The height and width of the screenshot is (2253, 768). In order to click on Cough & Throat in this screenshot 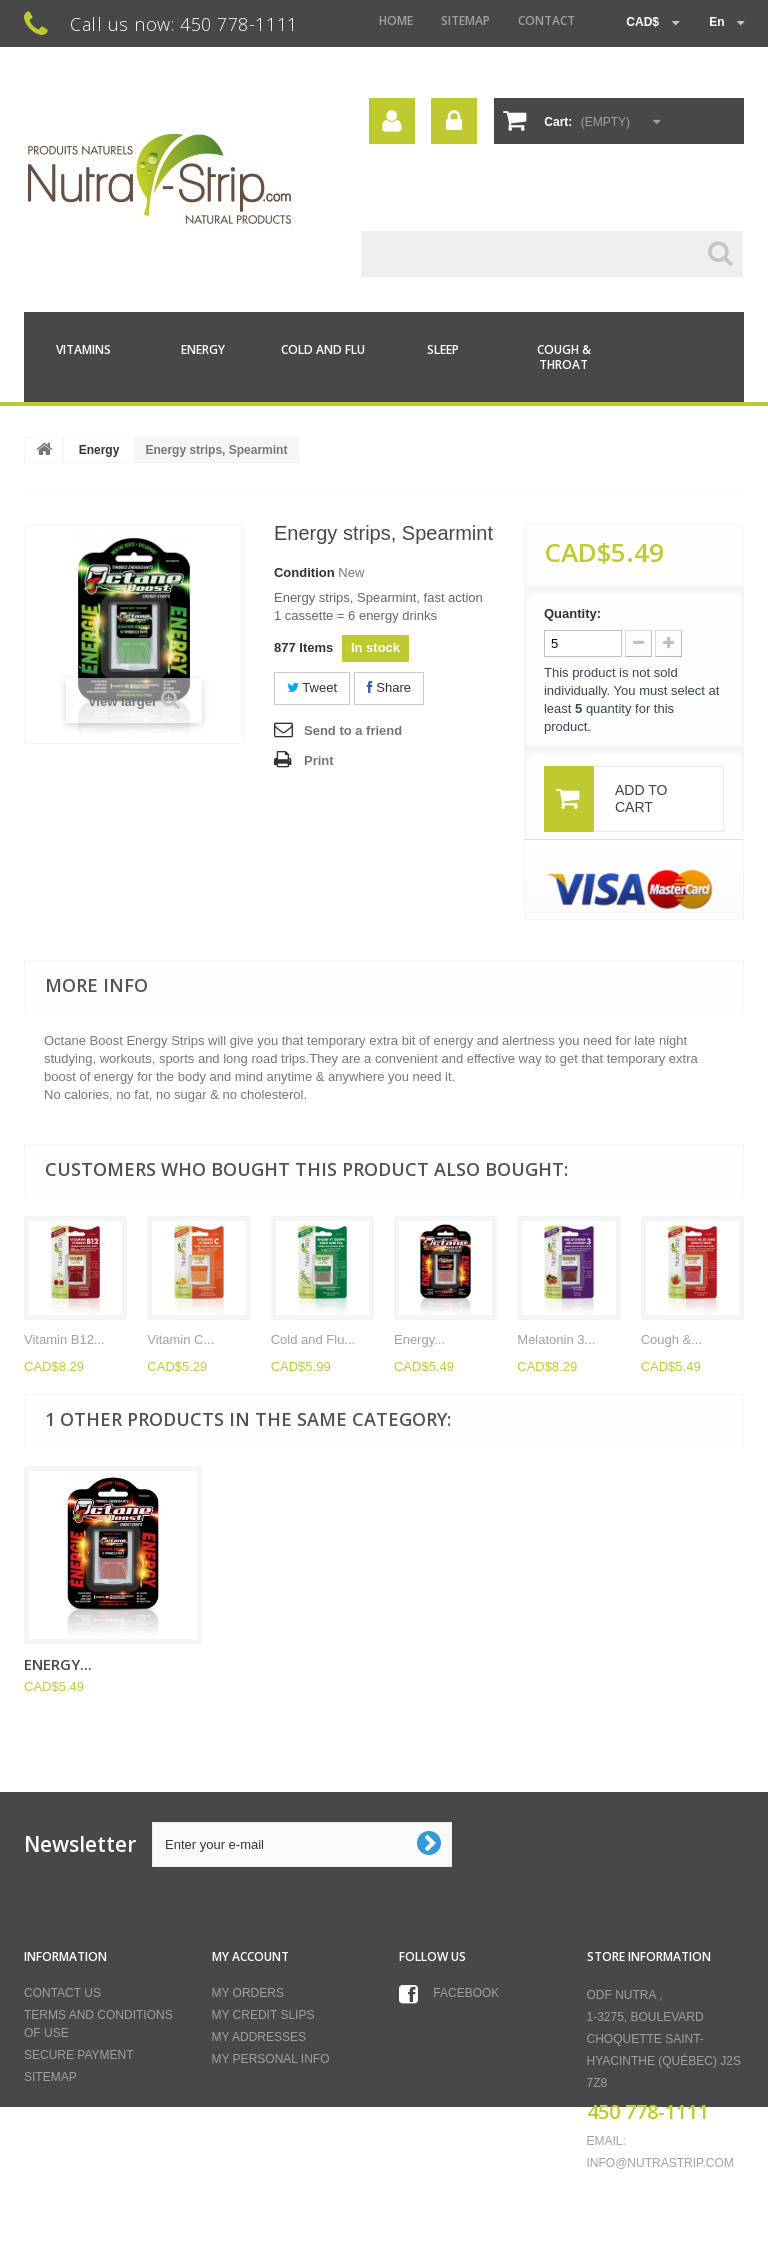, I will do `click(564, 357)`.